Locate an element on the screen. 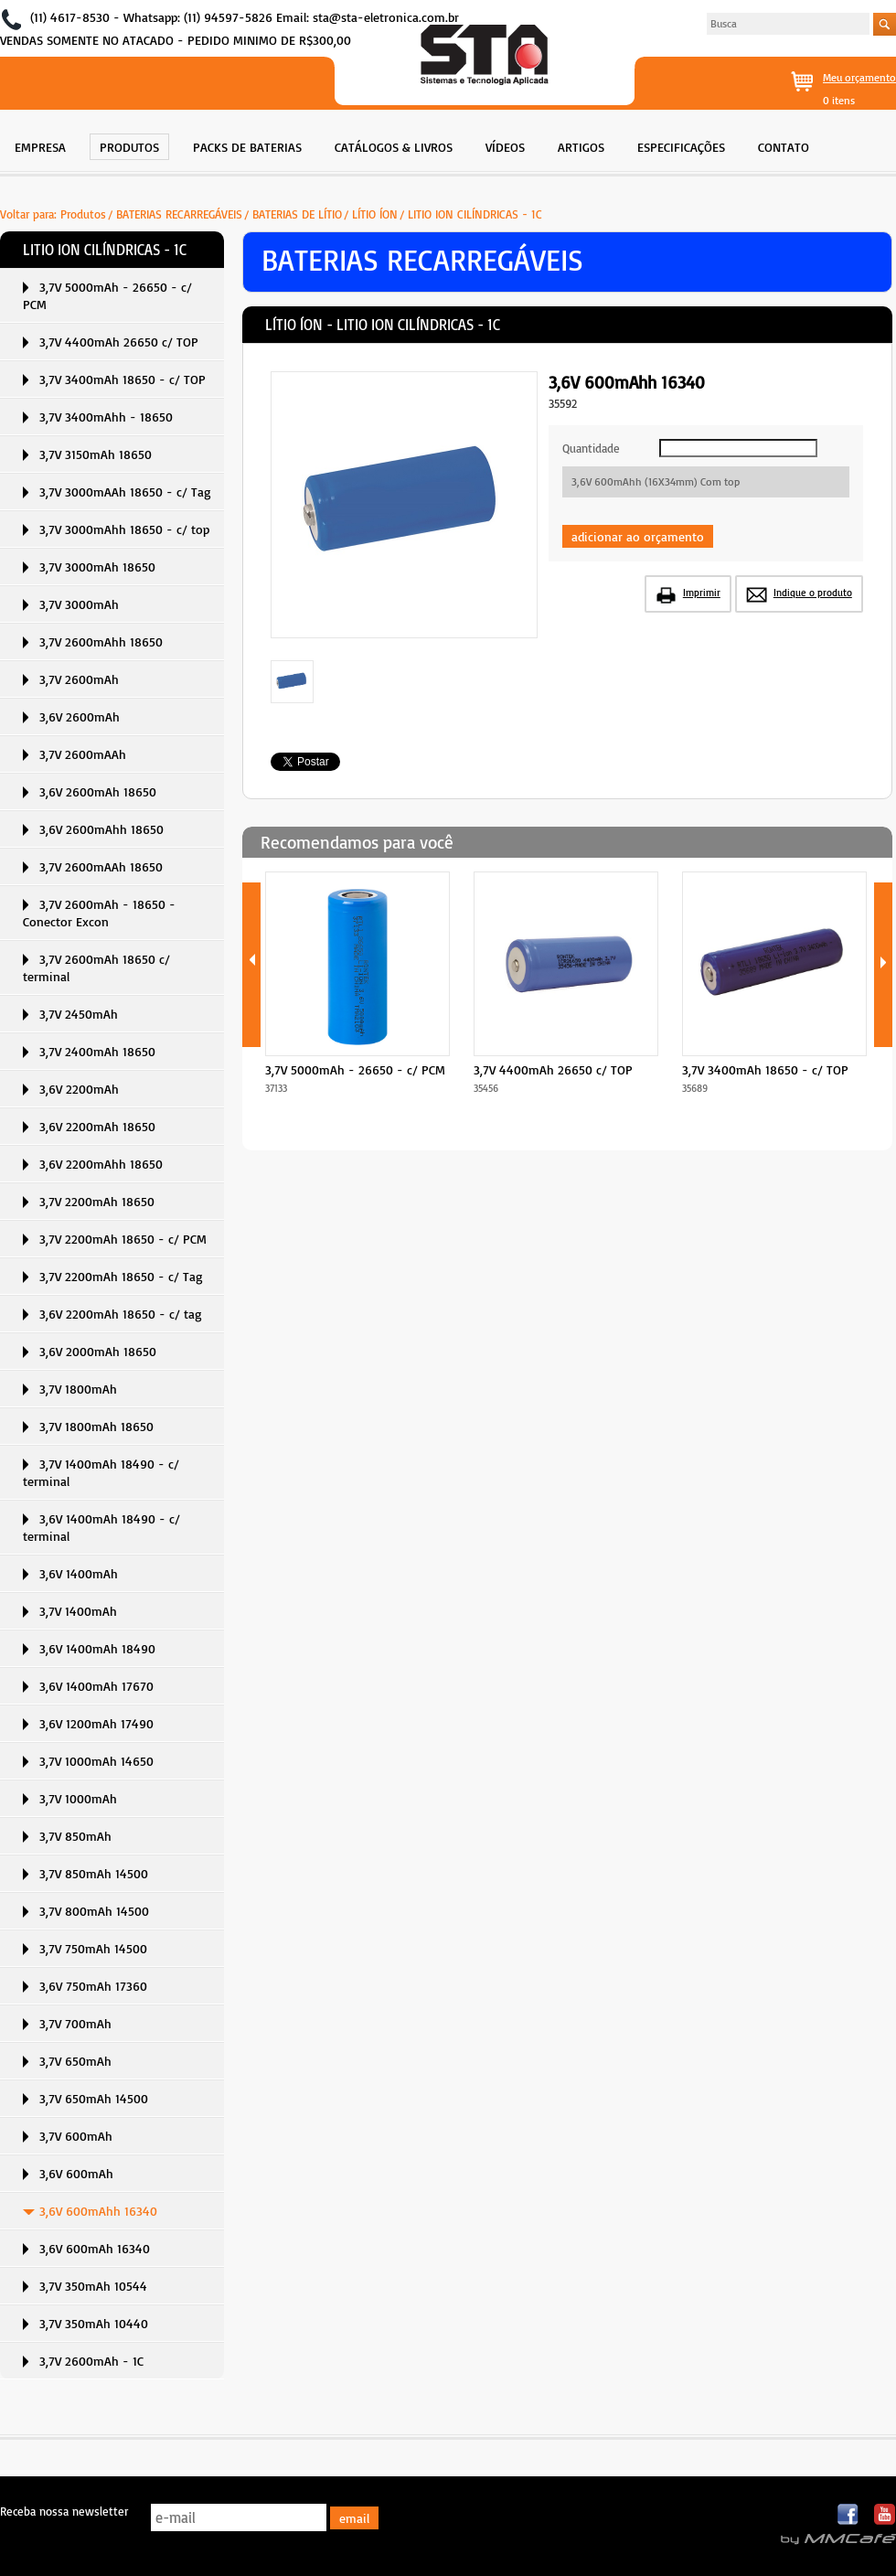 Image resolution: width=896 pixels, height=2576 pixels. 3,6V 600mAh 16340 is located at coordinates (94, 2248).